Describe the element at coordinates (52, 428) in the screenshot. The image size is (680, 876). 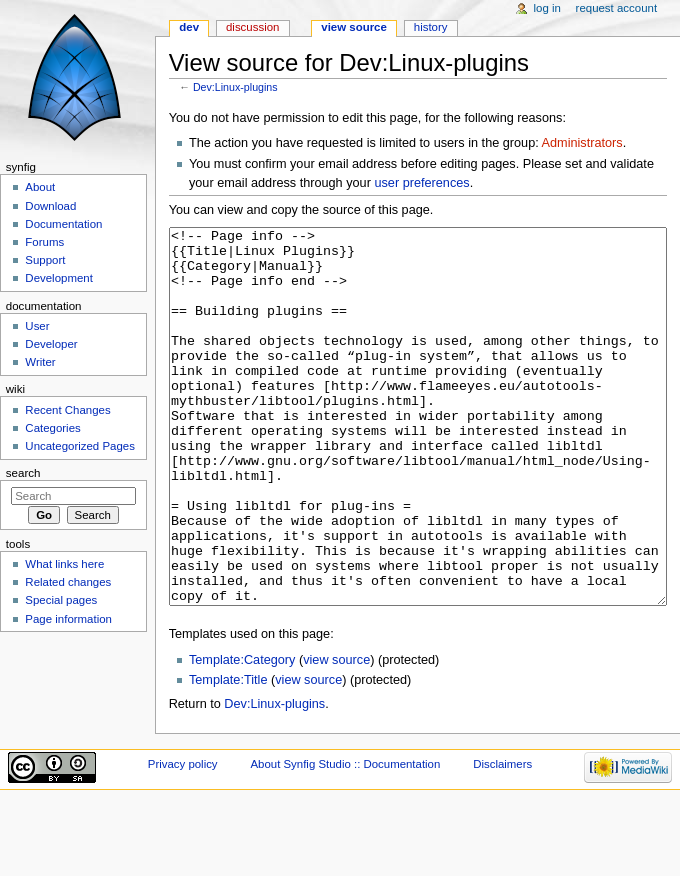
I see `Categories` at that location.